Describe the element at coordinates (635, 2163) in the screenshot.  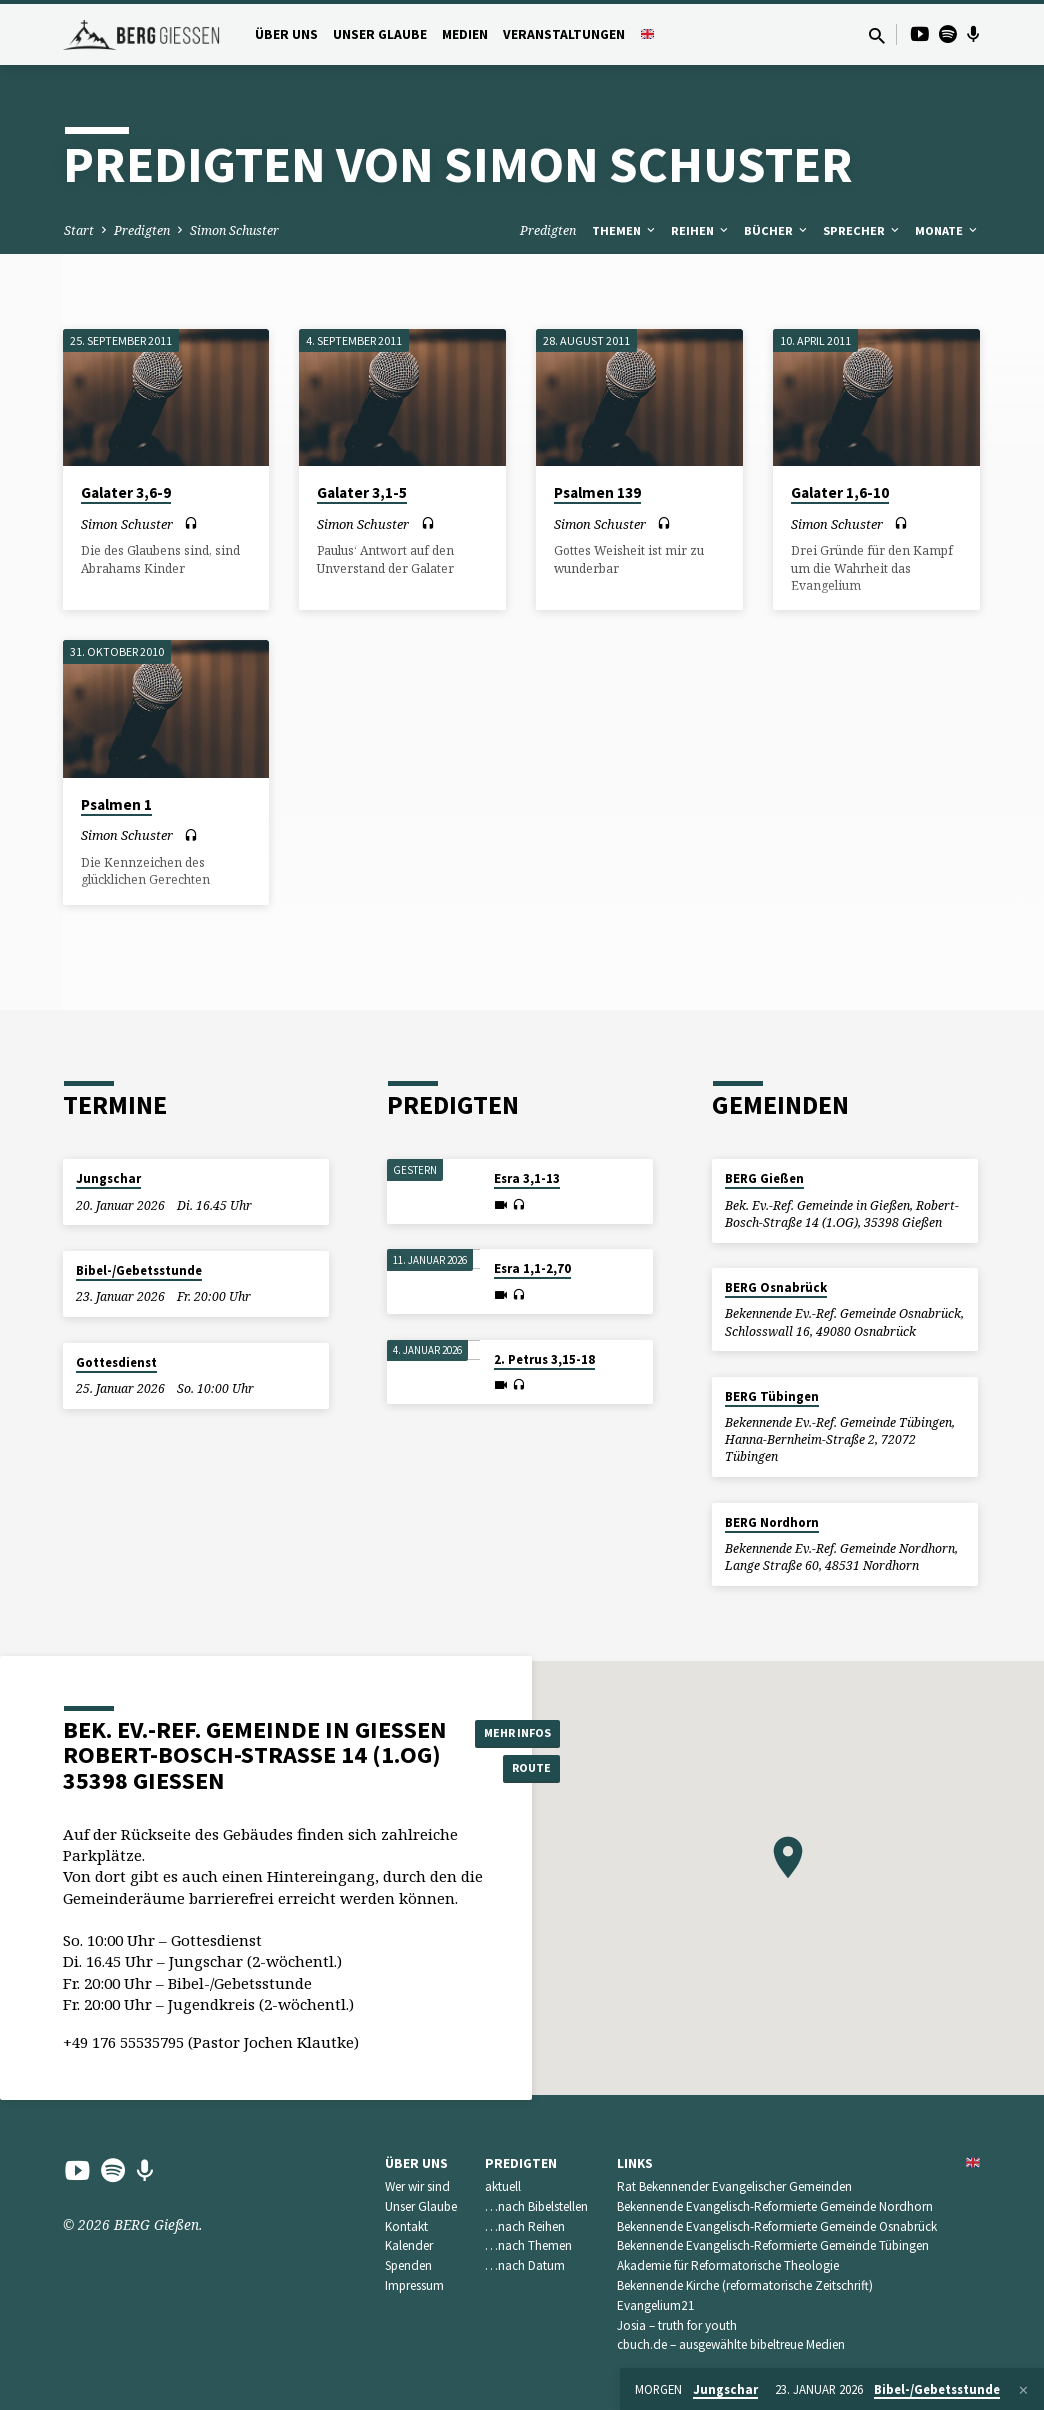
I see `Links` at that location.